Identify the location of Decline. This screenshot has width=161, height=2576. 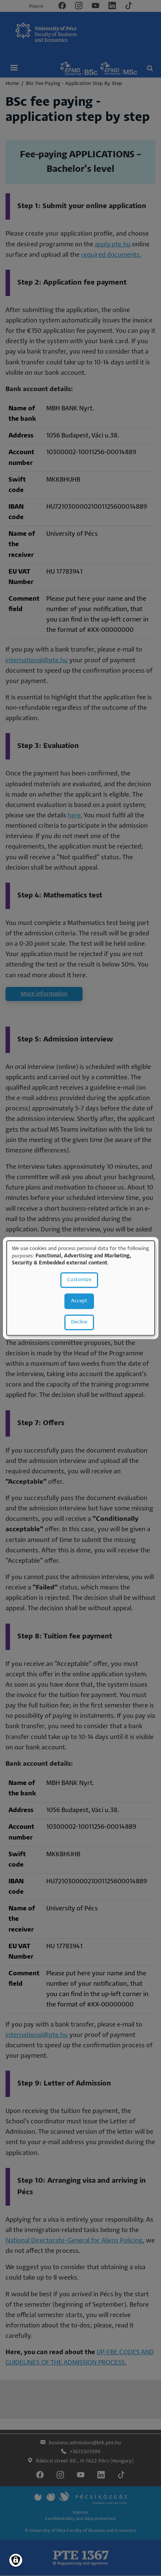
(79, 1322).